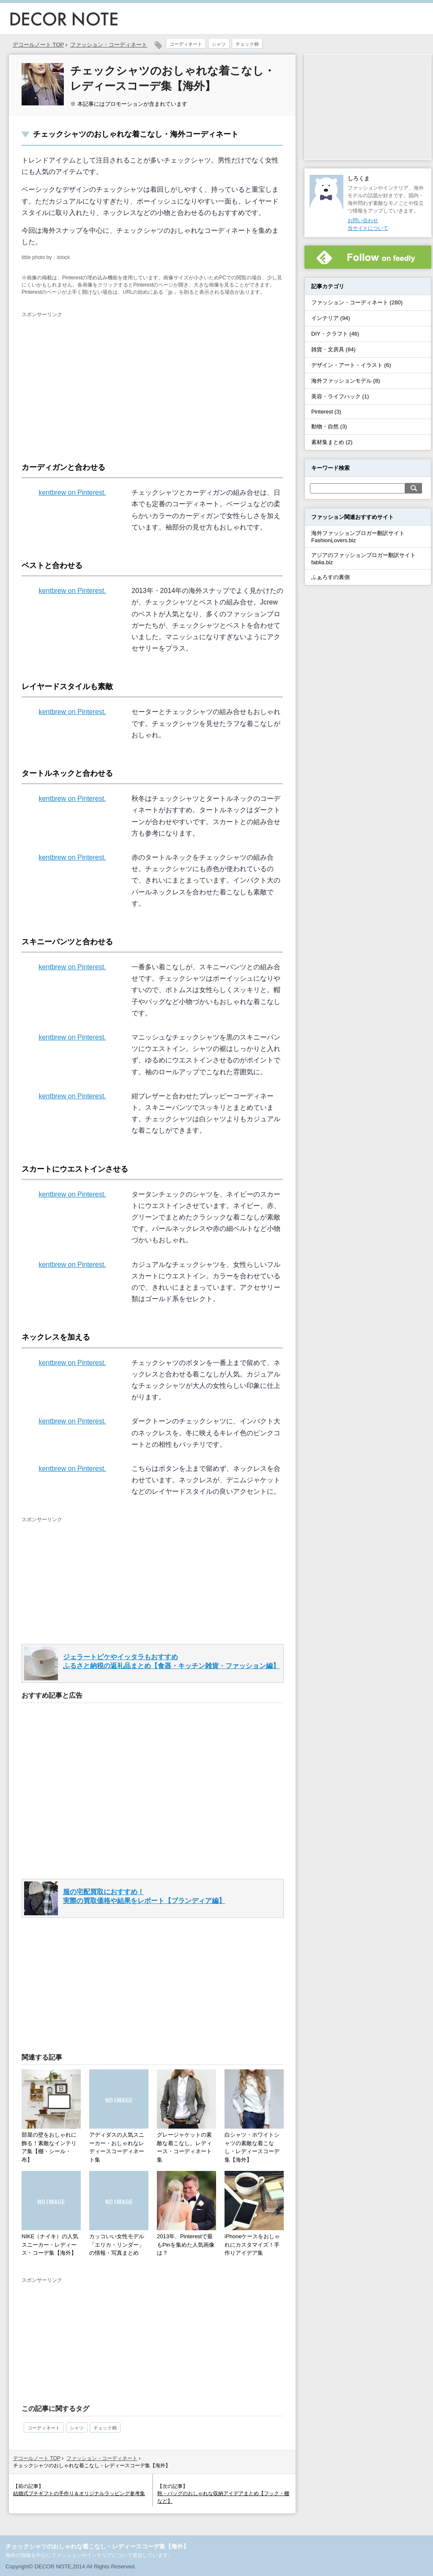 The width and height of the screenshot is (433, 2576). What do you see at coordinates (247, 44) in the screenshot?
I see `チェック柄` at bounding box center [247, 44].